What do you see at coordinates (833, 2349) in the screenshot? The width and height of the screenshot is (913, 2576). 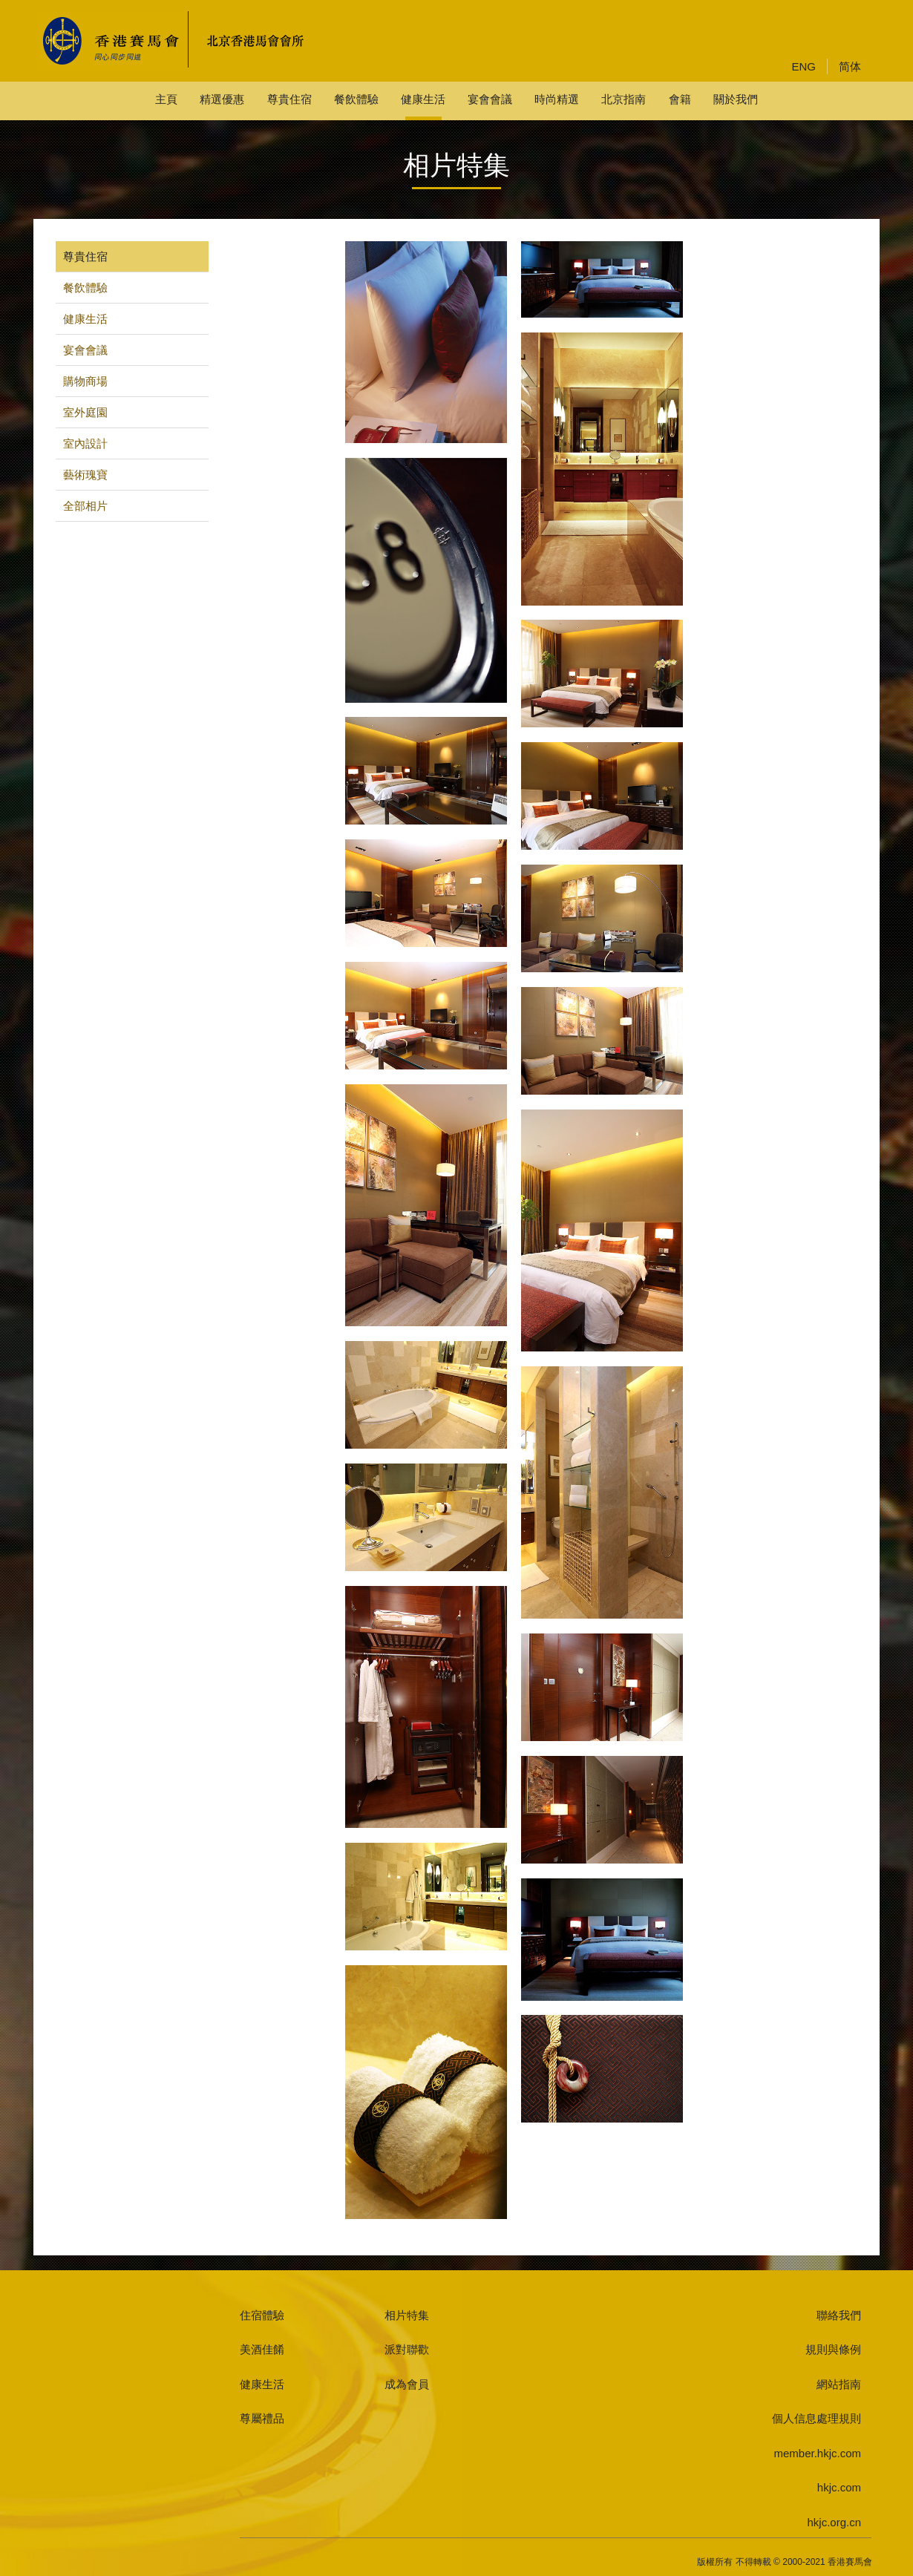 I see `規則與條例` at bounding box center [833, 2349].